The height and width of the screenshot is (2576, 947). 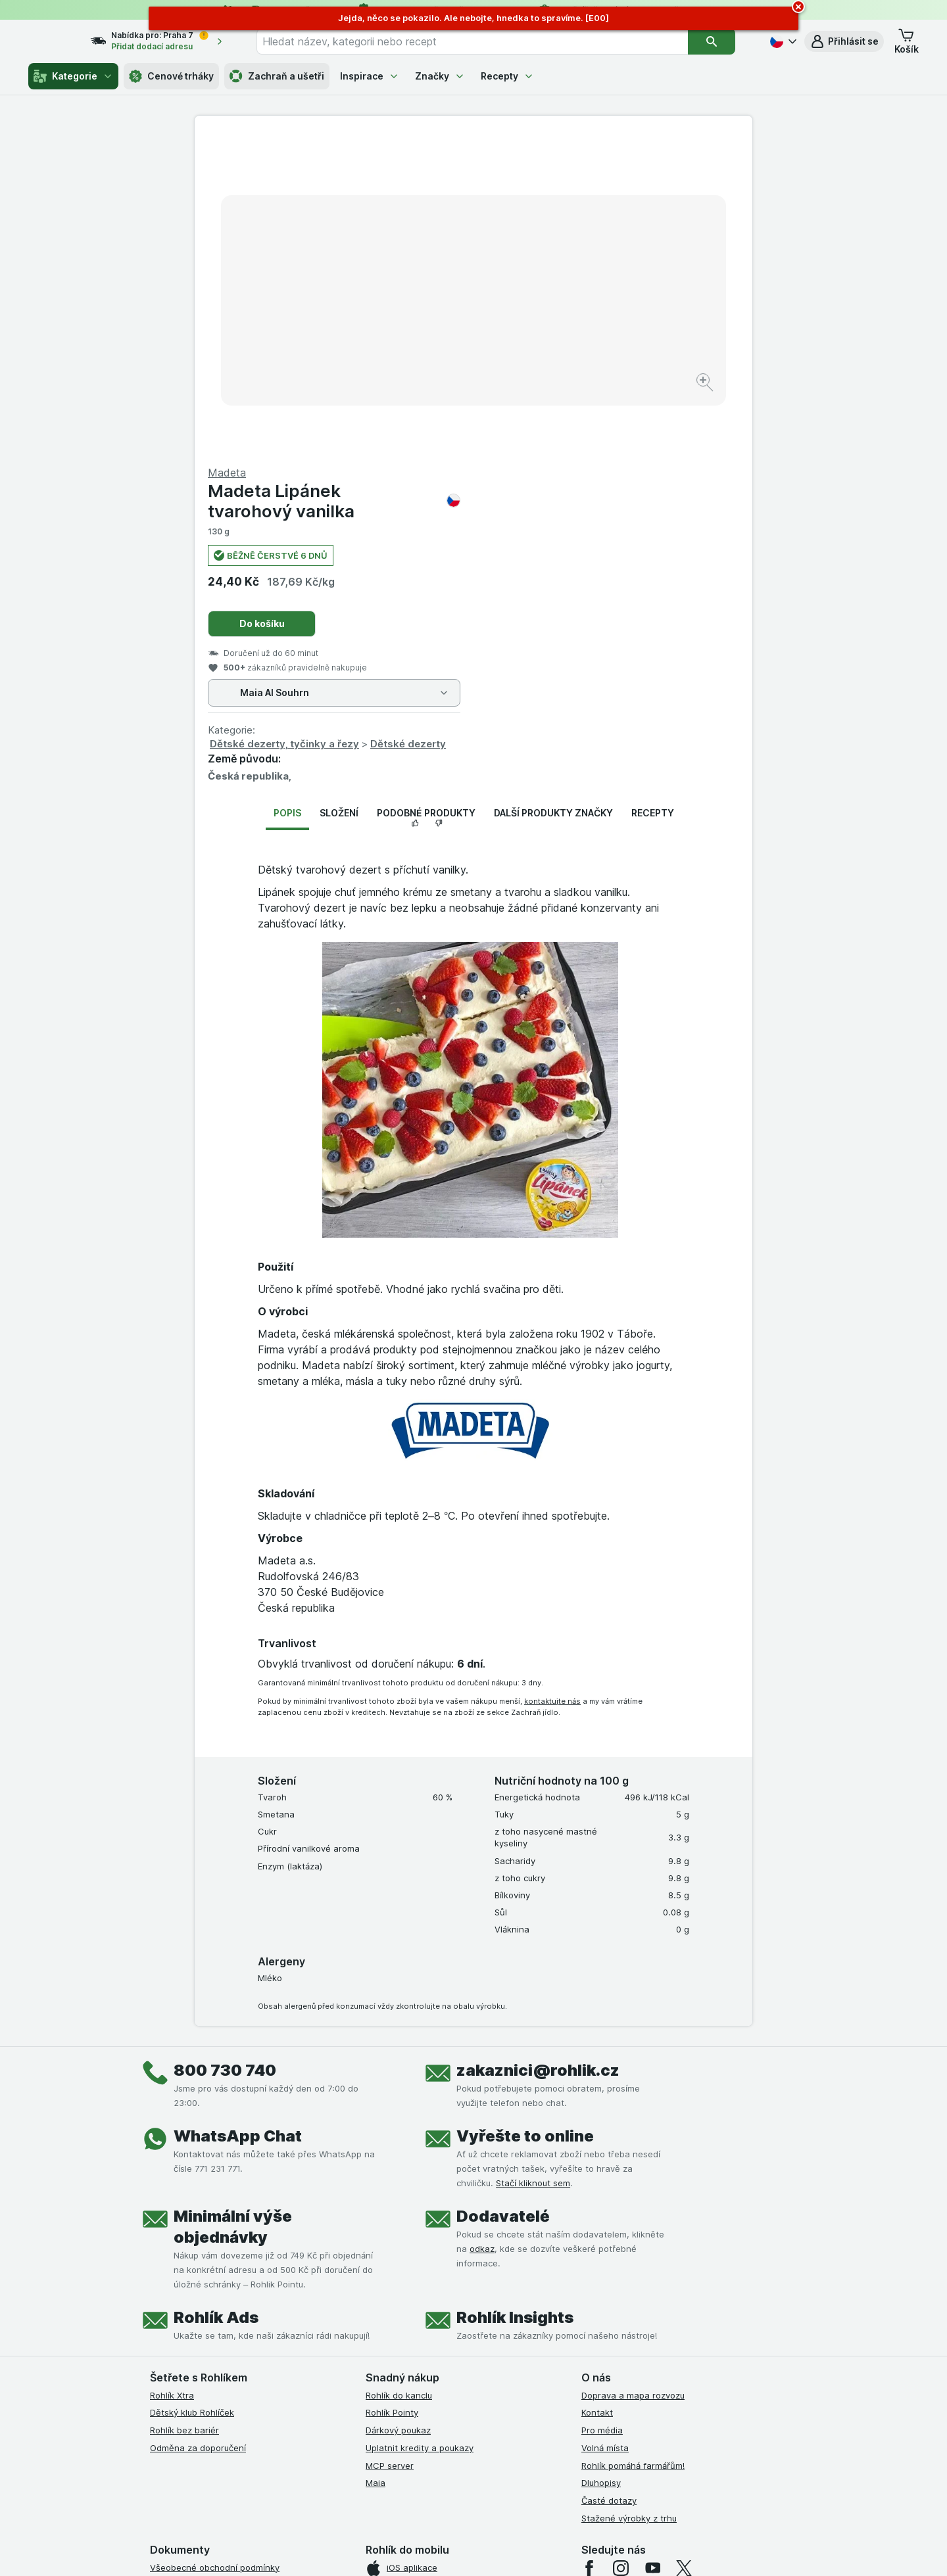 What do you see at coordinates (629, 2202) in the screenshot?
I see `Stažené výrobky z trhu` at bounding box center [629, 2202].